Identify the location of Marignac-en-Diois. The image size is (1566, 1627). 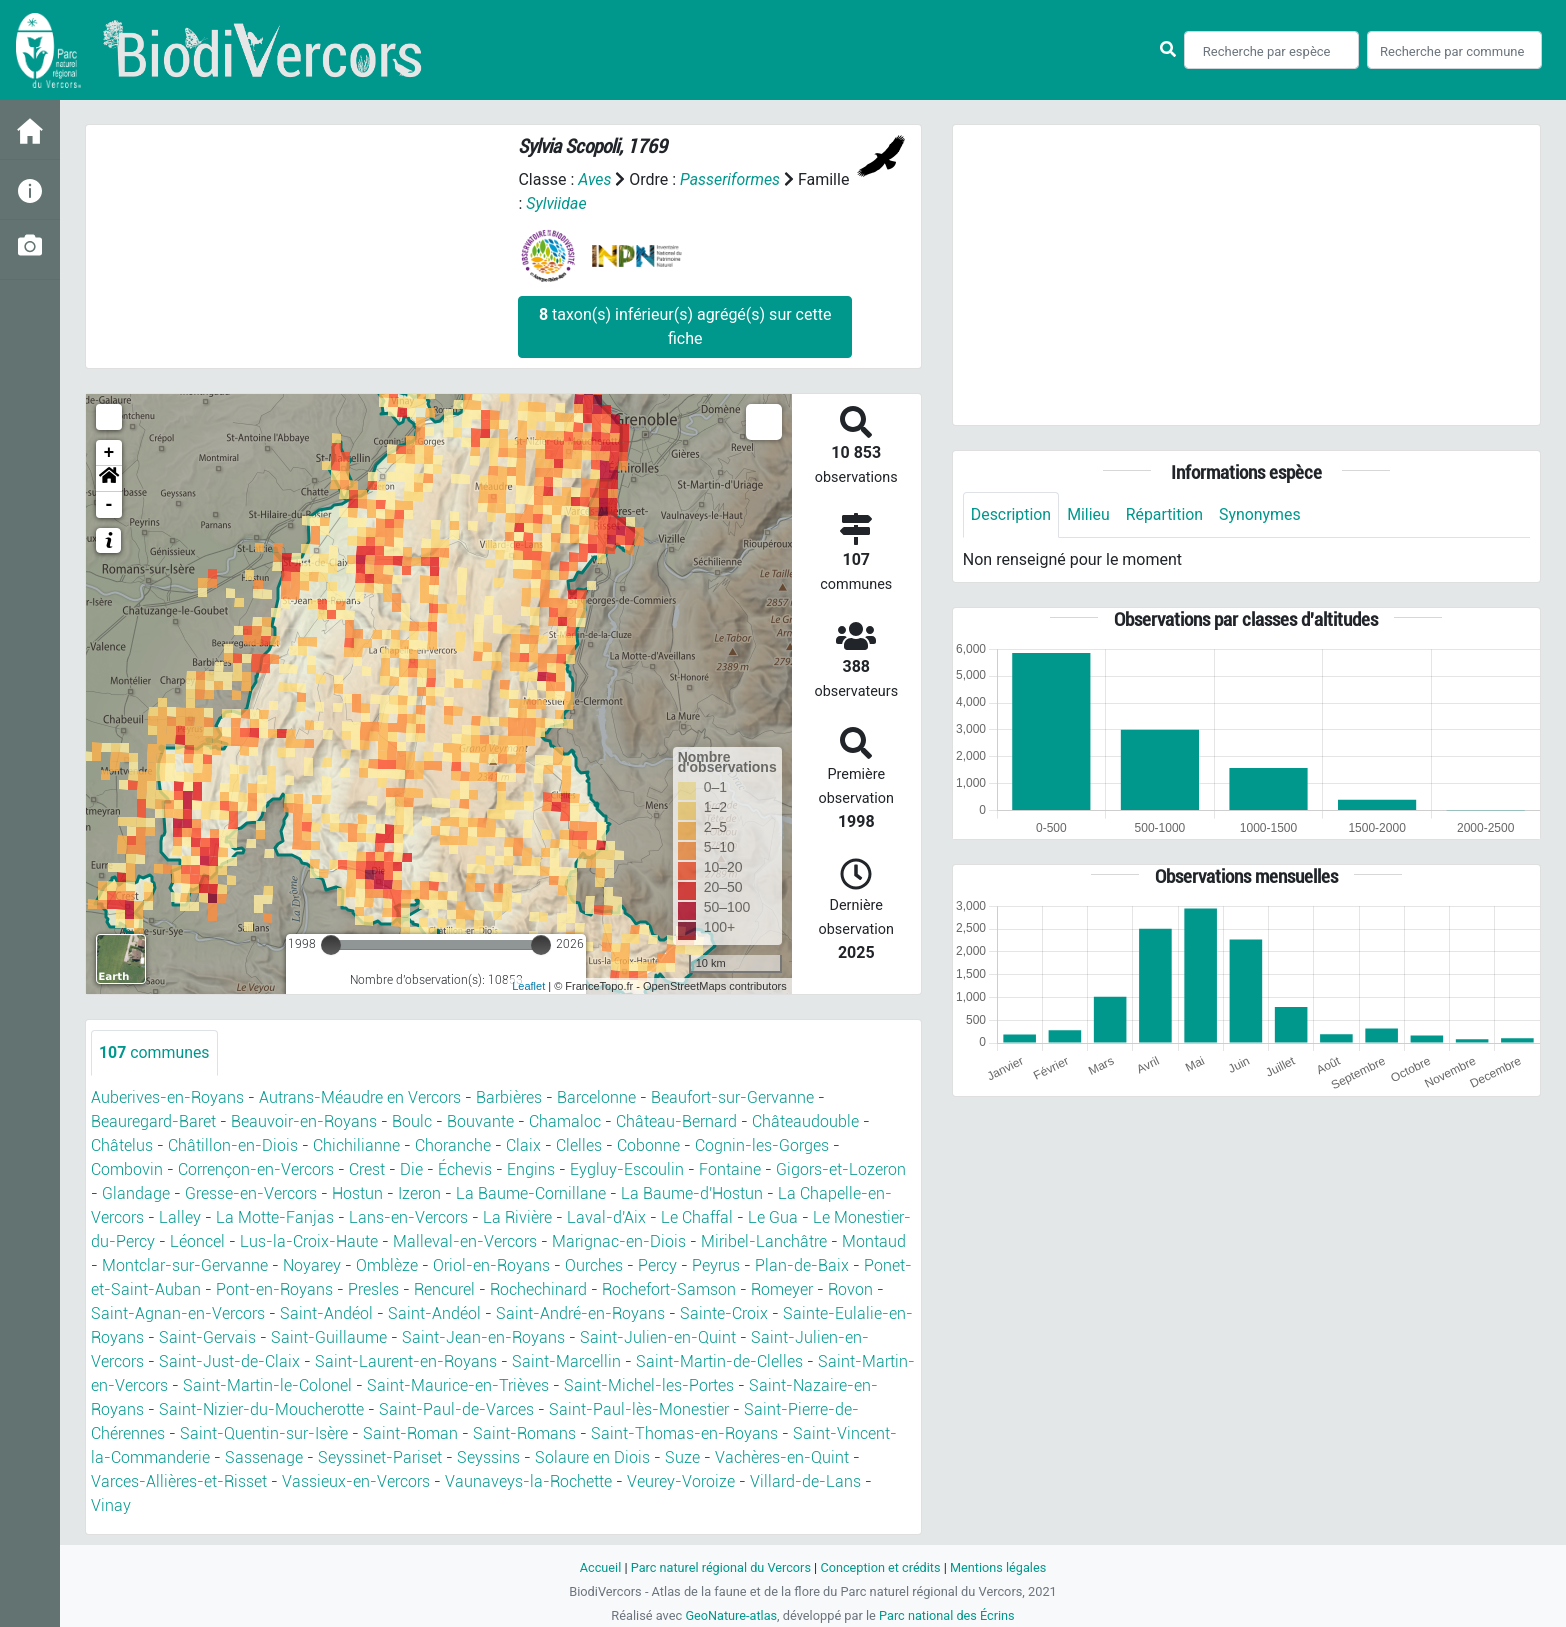
(619, 1241).